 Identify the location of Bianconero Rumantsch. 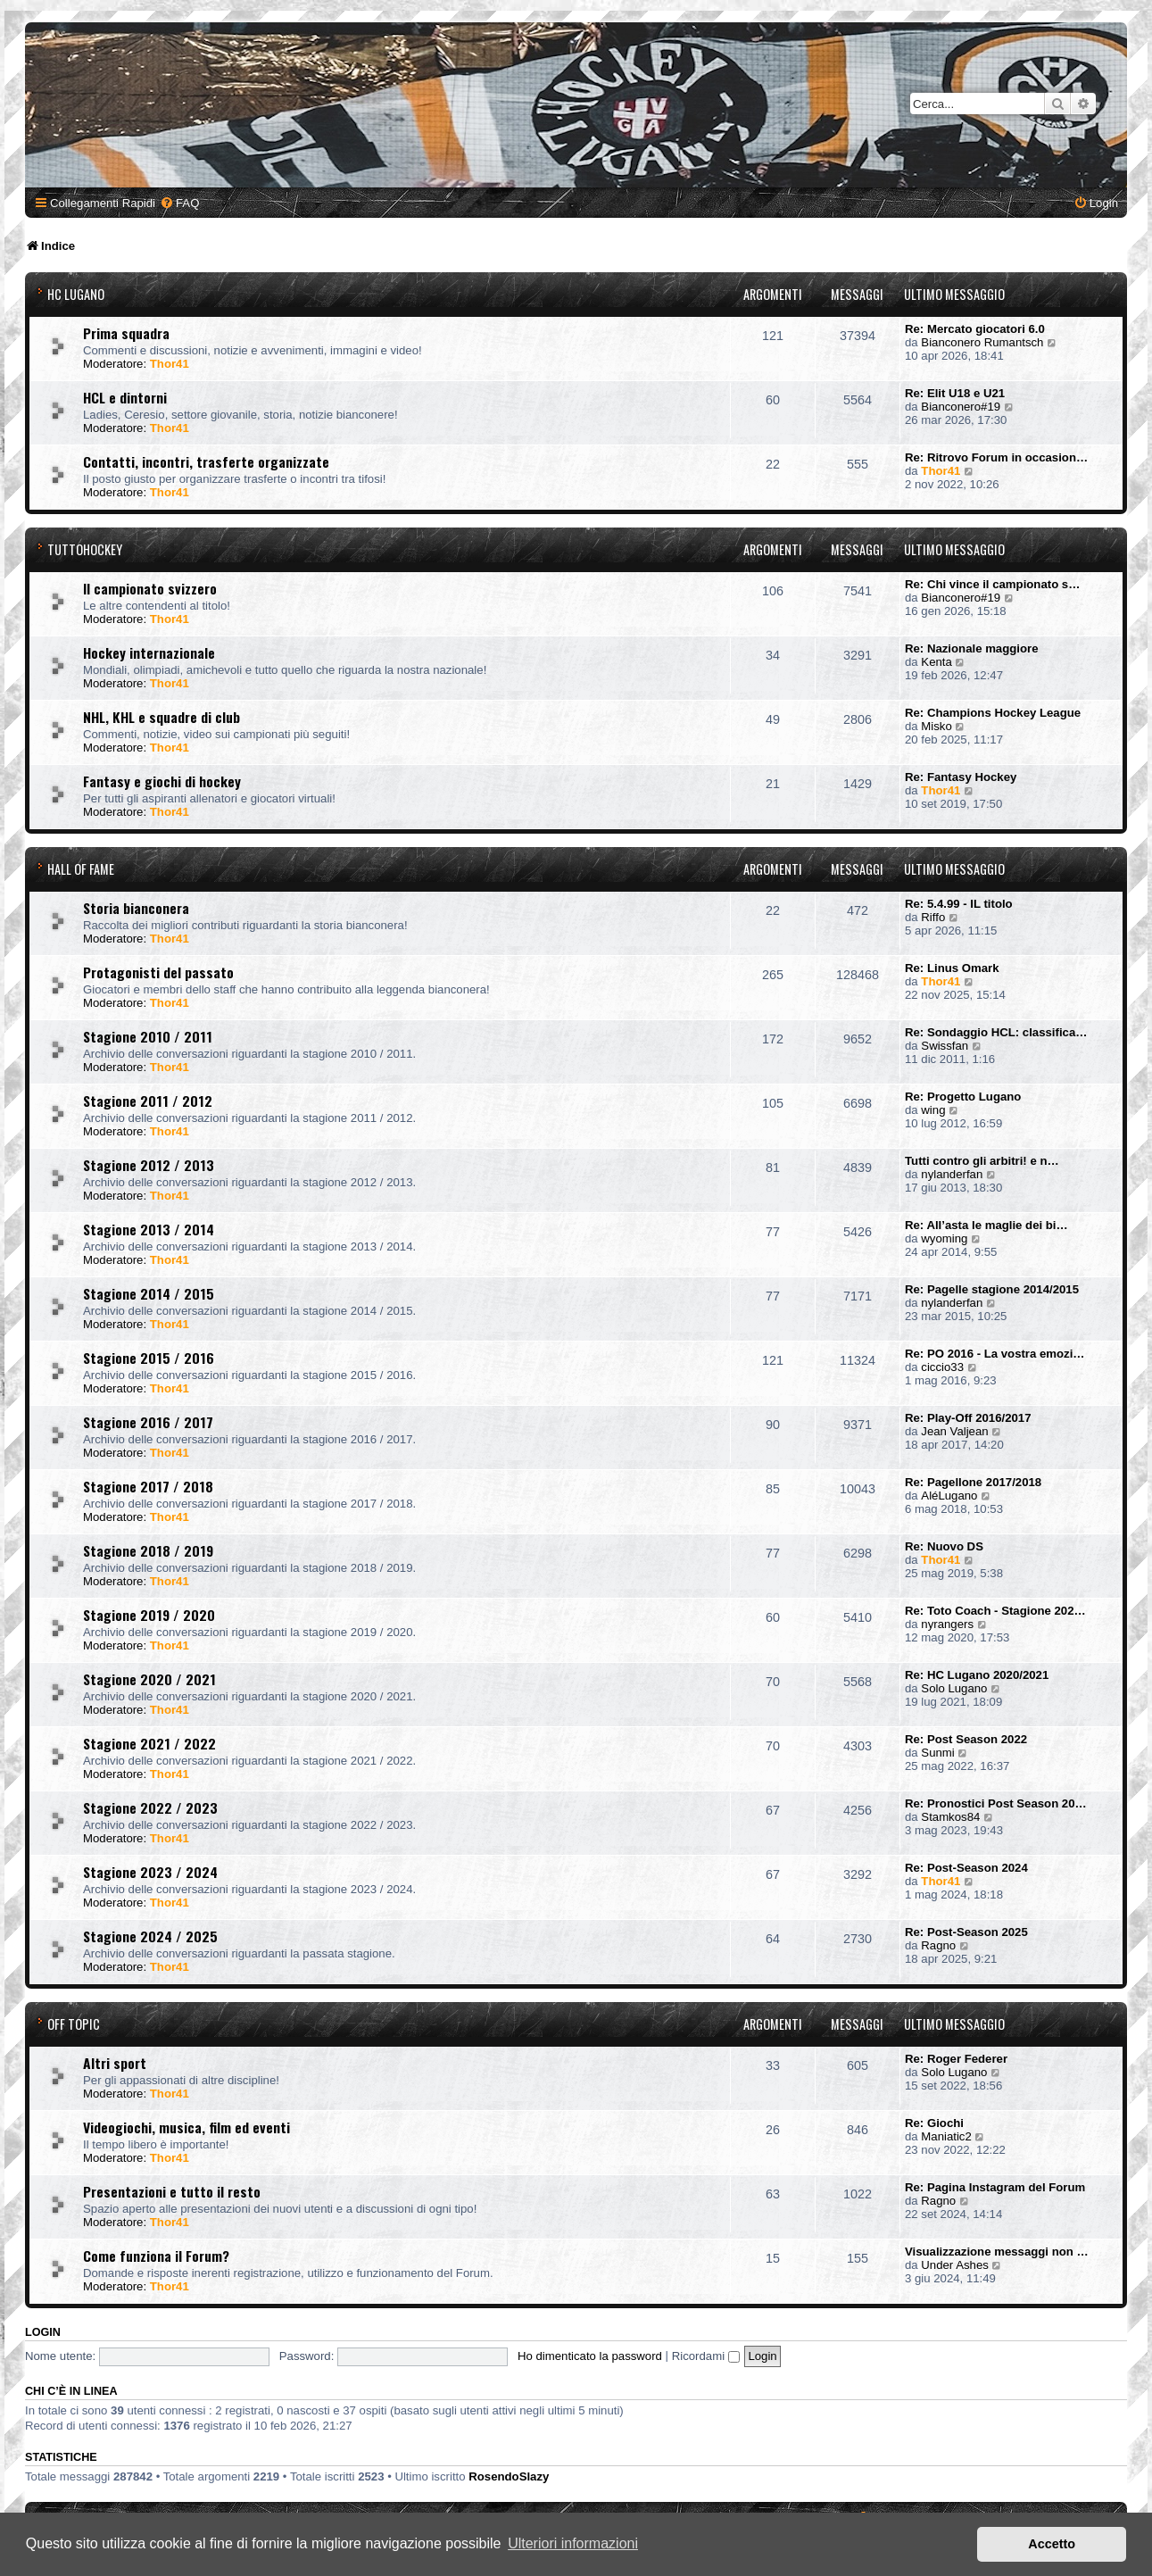
(982, 342).